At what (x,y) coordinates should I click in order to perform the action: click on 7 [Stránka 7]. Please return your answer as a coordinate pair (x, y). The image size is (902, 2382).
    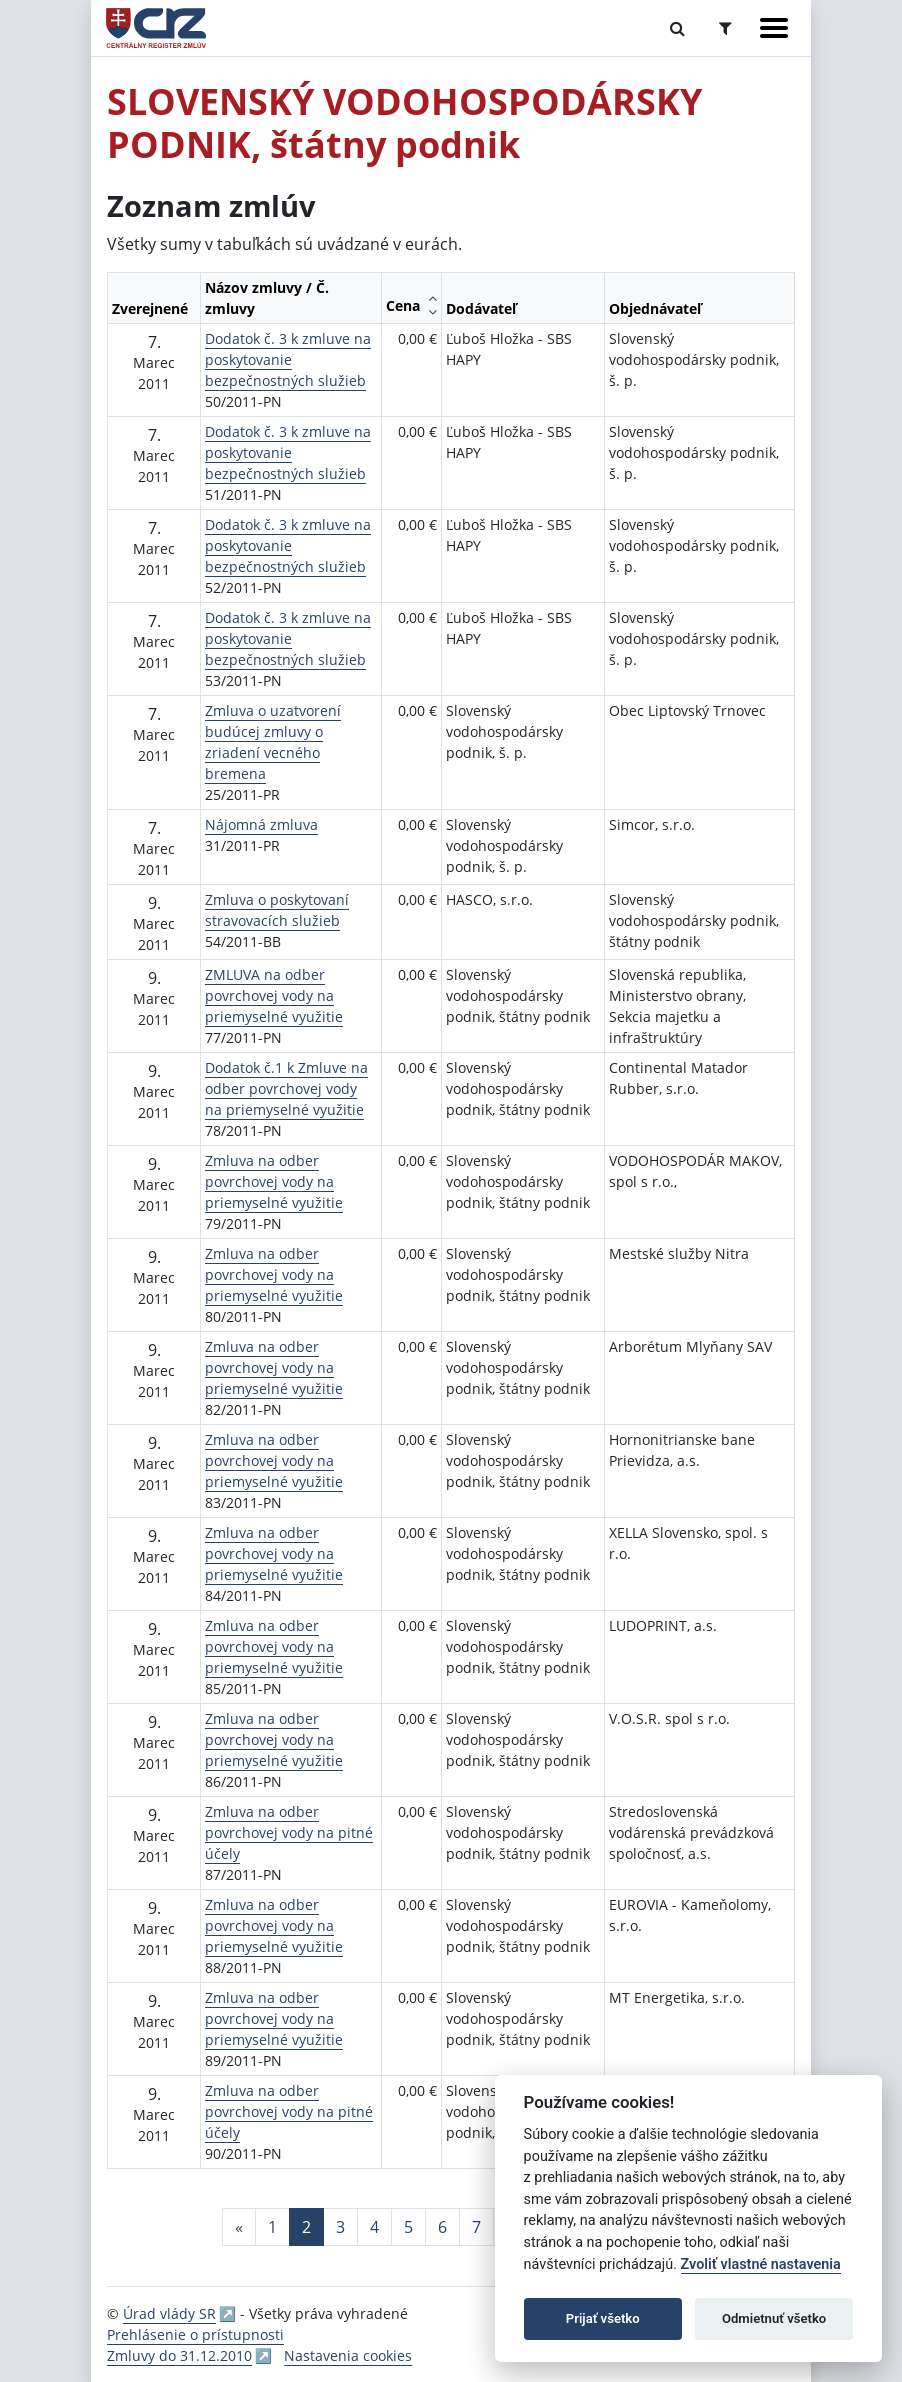
    Looking at the image, I should click on (476, 2227).